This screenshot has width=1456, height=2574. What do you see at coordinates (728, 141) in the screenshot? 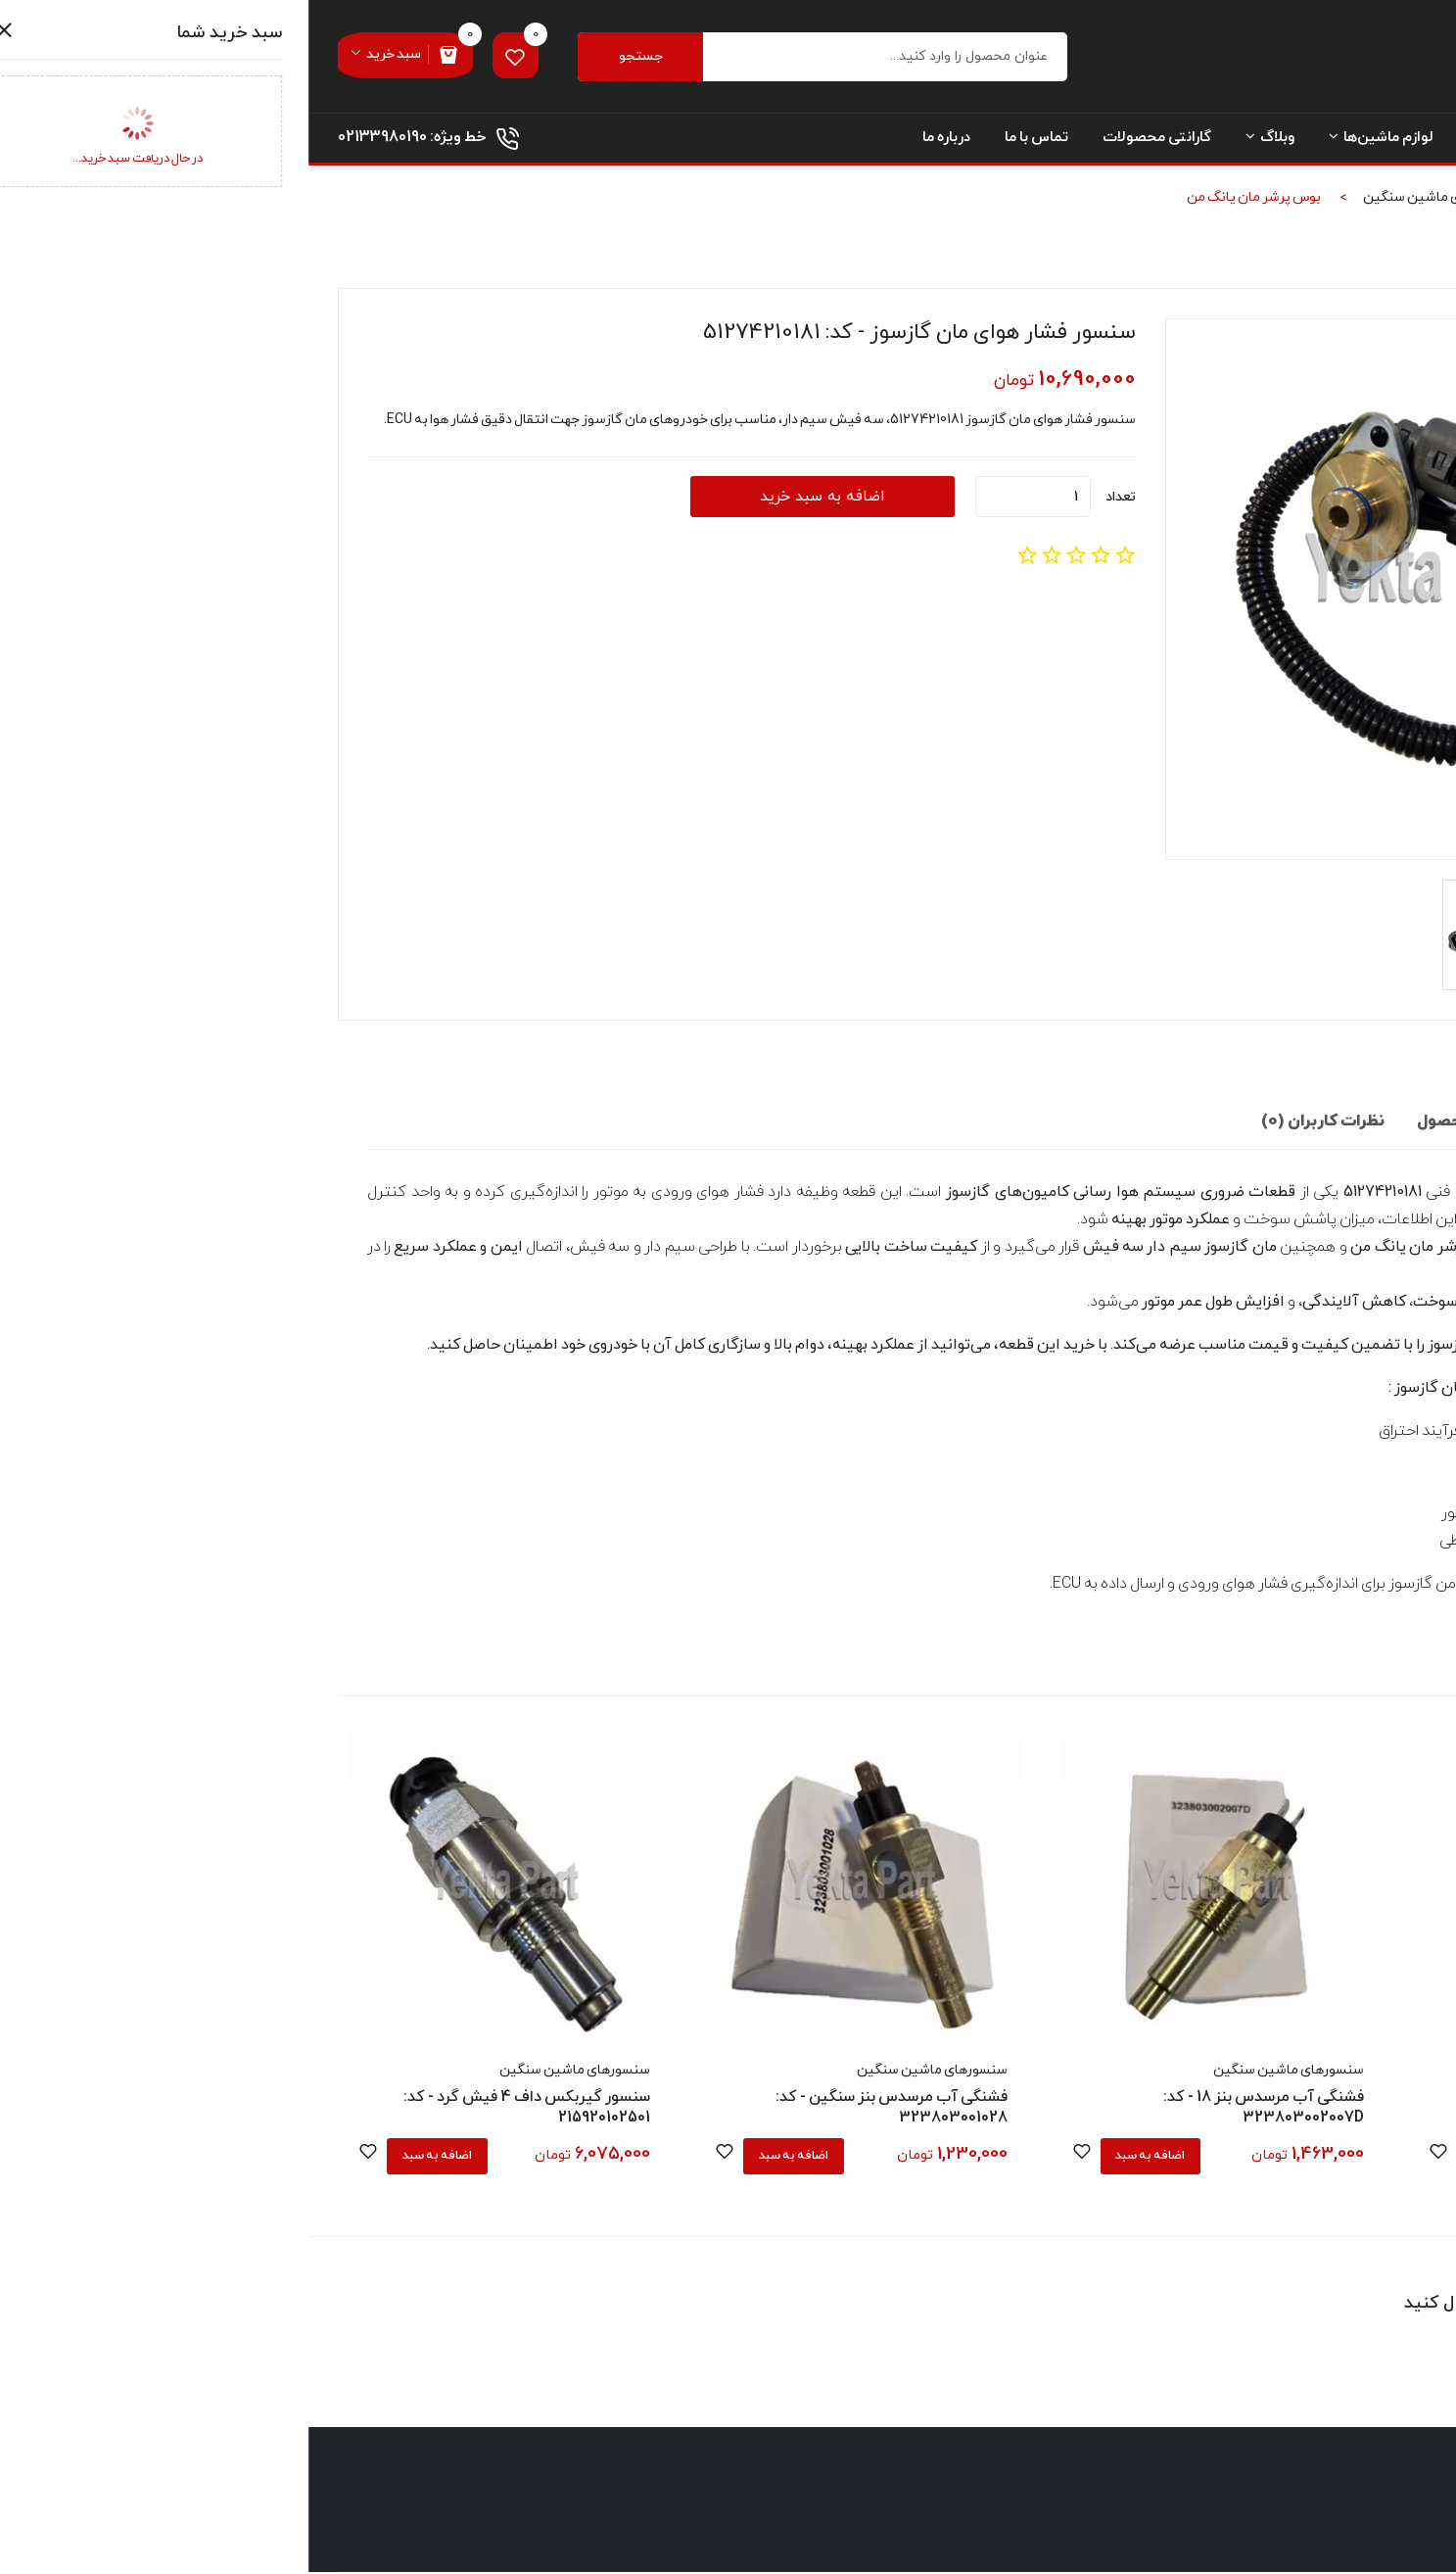
I see `تماس با ما` at bounding box center [728, 141].